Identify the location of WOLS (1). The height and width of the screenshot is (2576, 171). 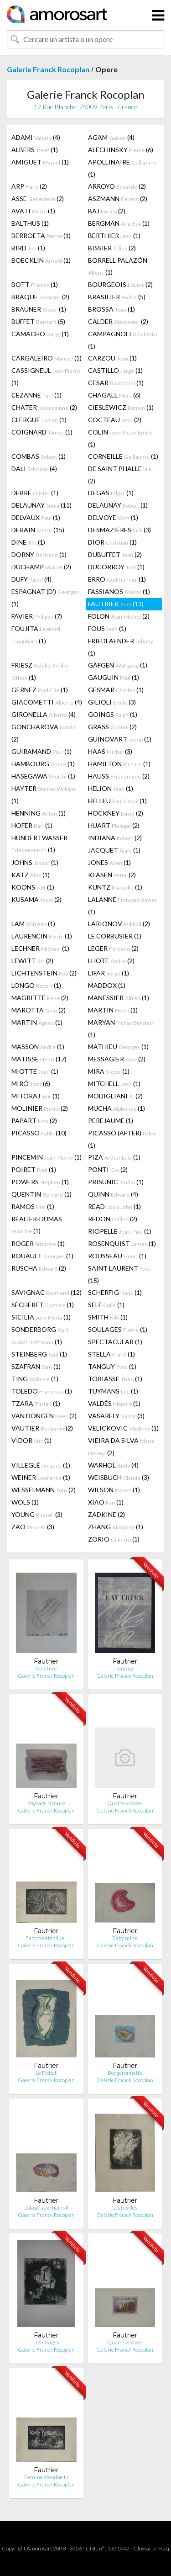
(25, 1502).